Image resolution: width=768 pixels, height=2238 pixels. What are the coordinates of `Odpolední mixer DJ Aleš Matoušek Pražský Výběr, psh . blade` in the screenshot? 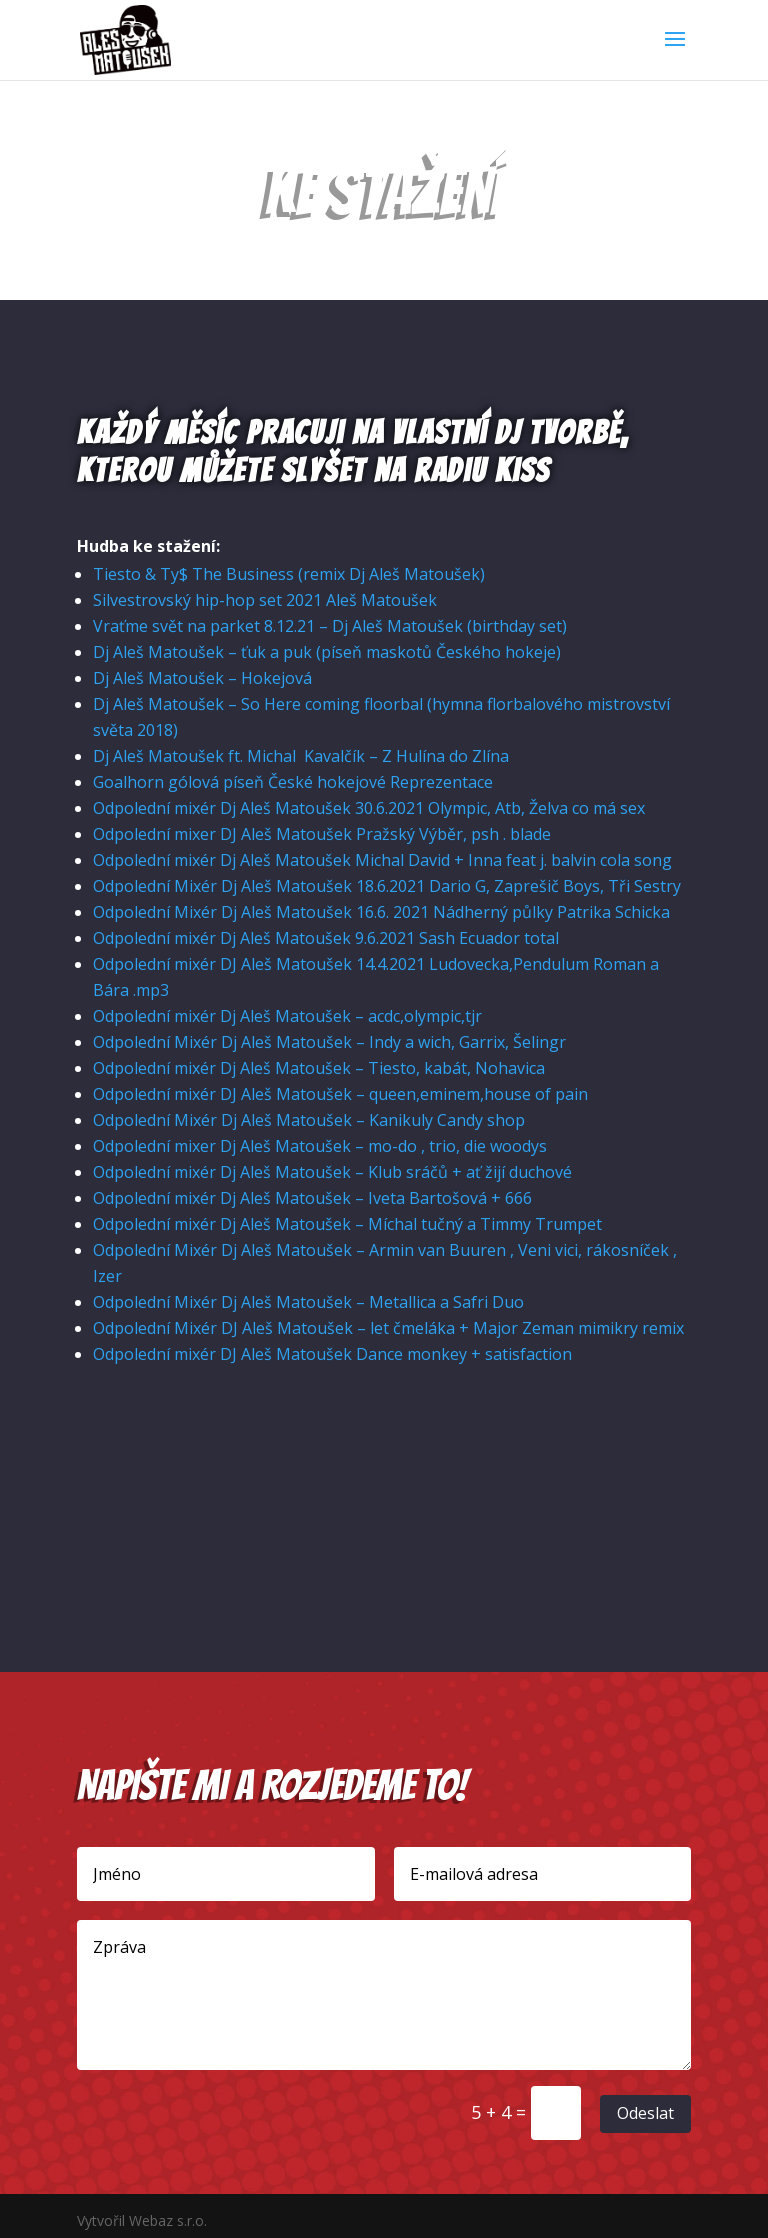 It's located at (322, 834).